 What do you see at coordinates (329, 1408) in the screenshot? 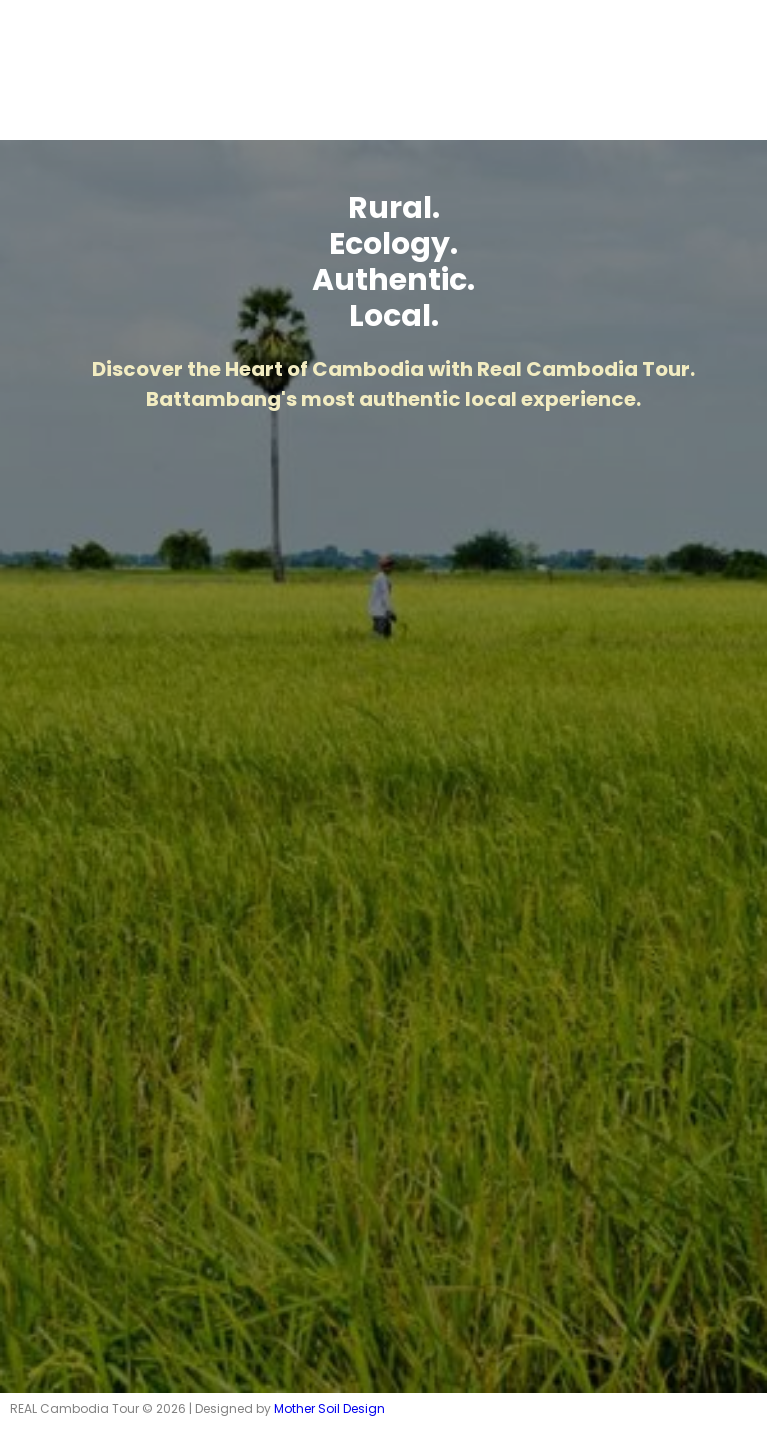
I see `Mother Soil Design` at bounding box center [329, 1408].